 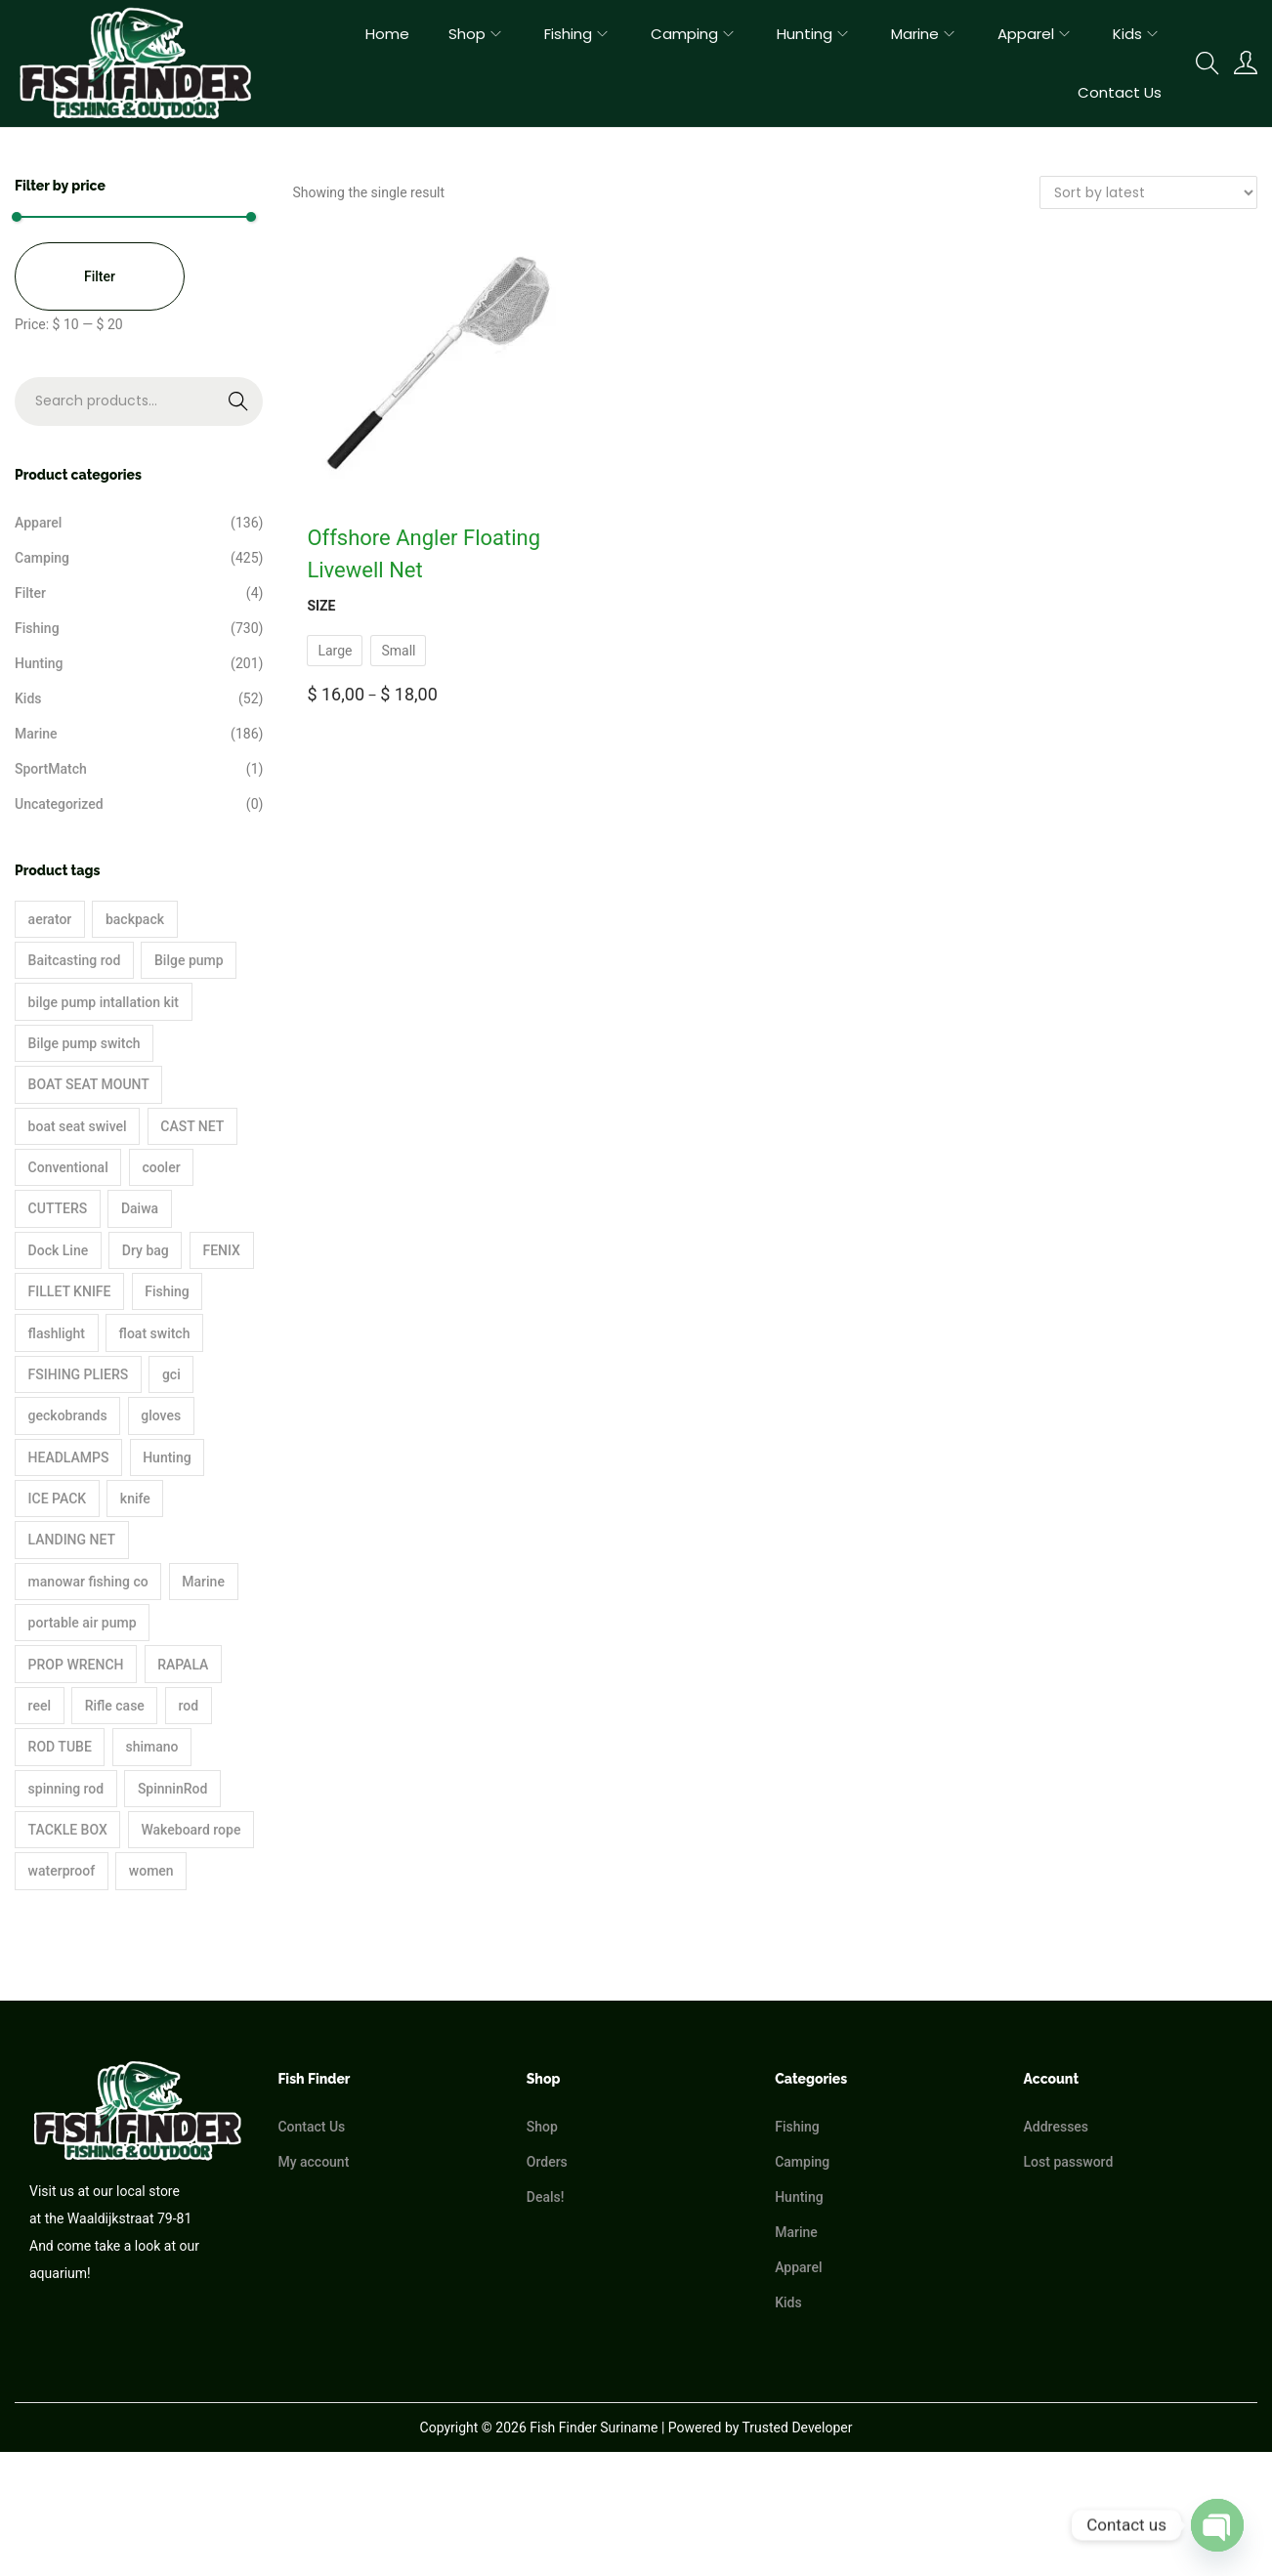 I want to click on Addresses, so click(x=1056, y=2126).